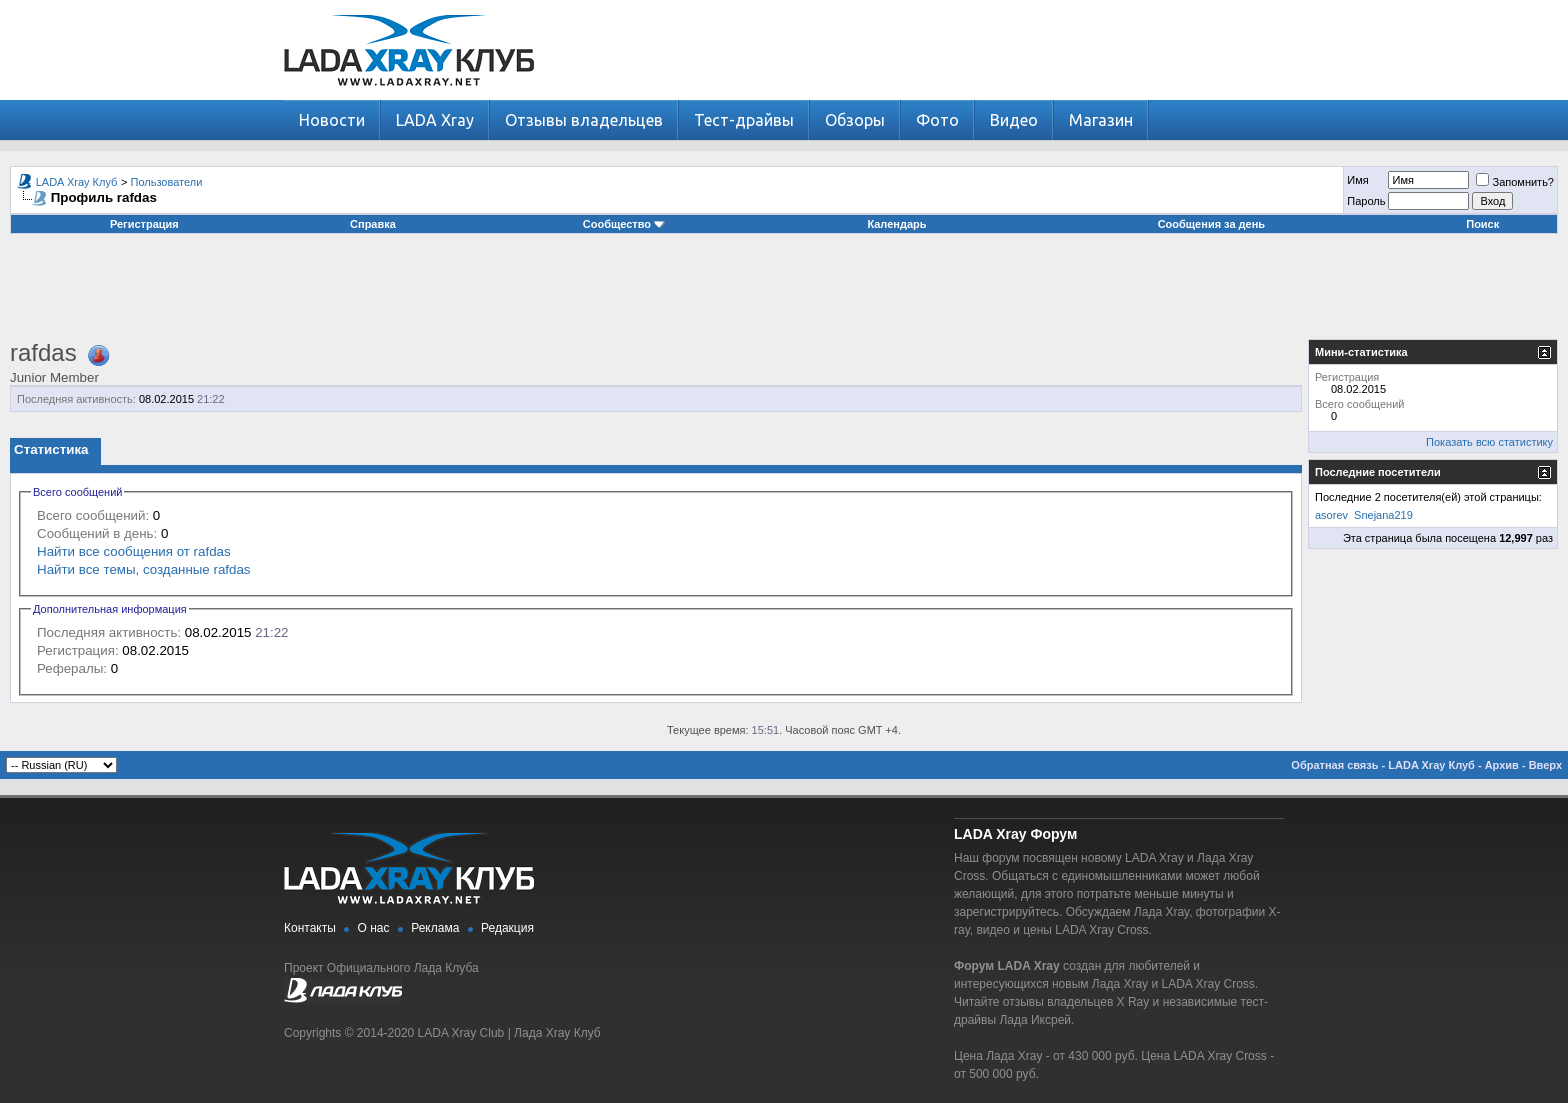  I want to click on Найти все сообщения от rafdas, so click(134, 551).